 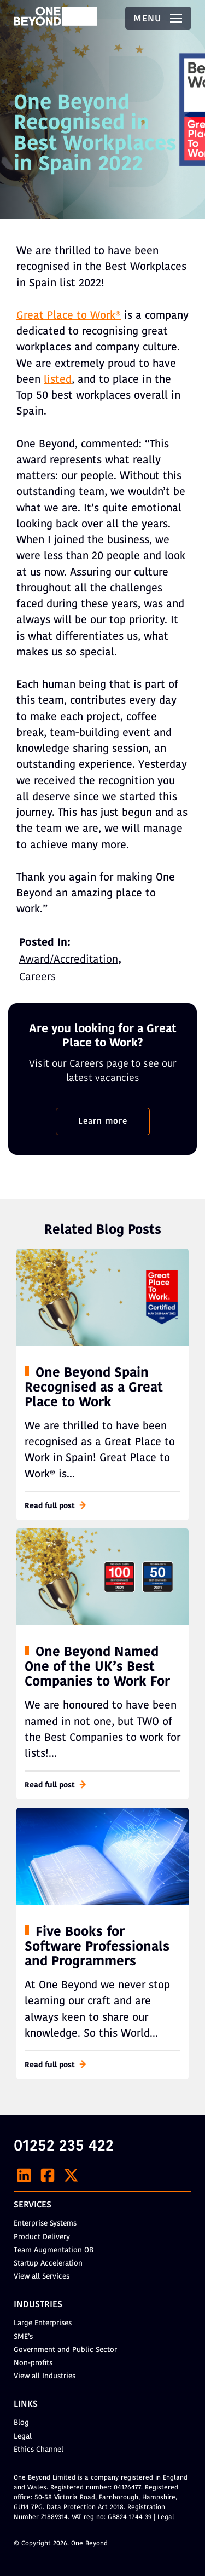 I want to click on Startup Acceleration, so click(x=48, y=2263).